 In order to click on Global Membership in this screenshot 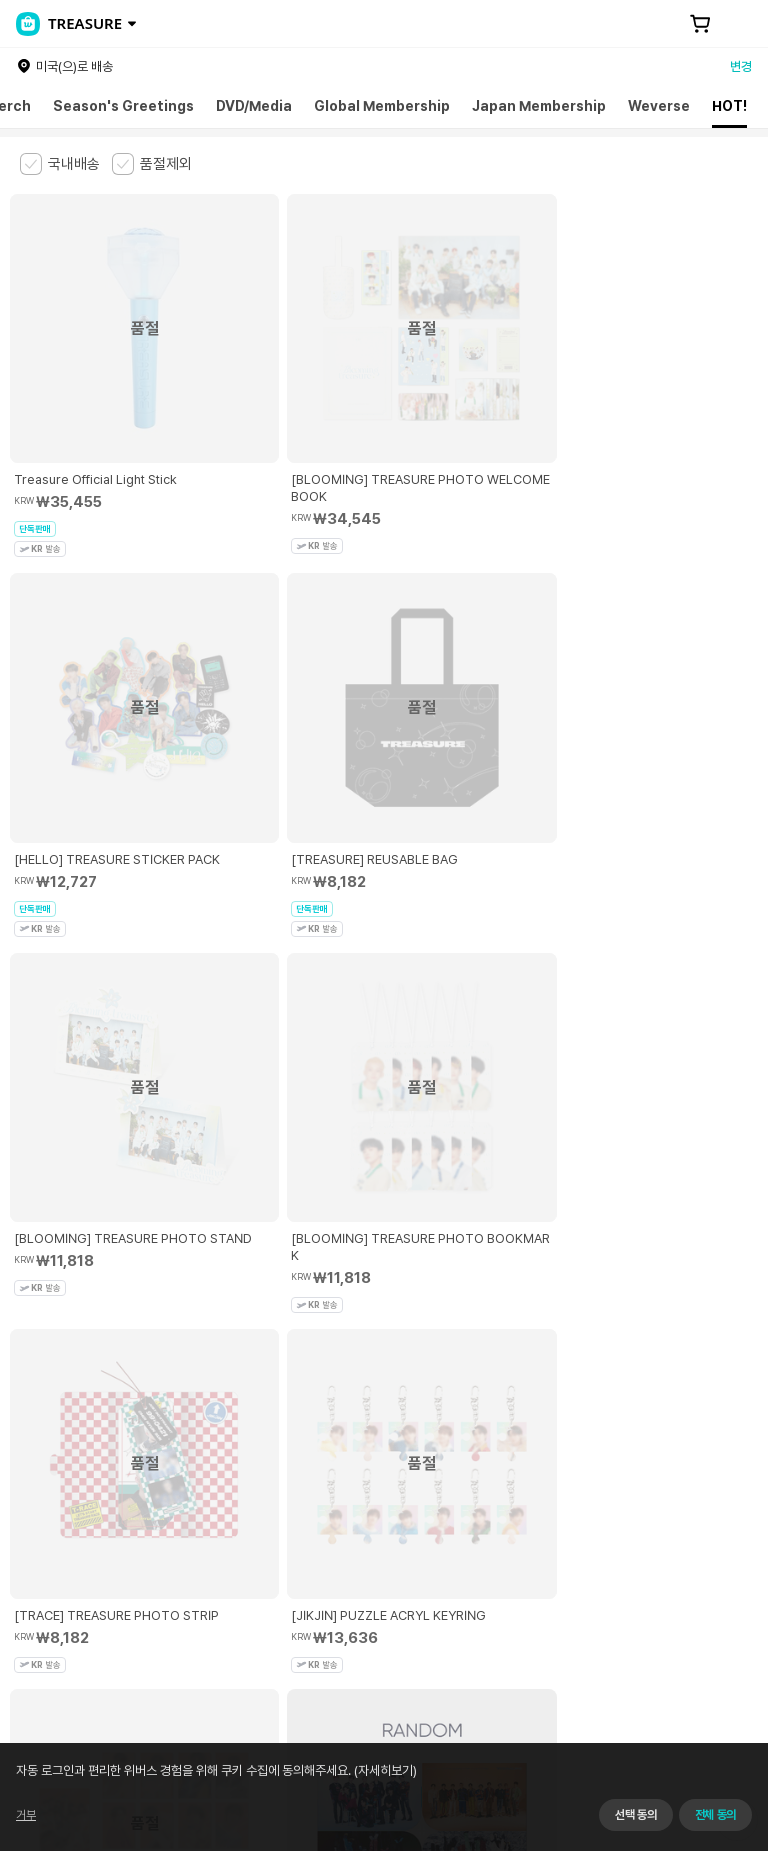, I will do `click(382, 106)`.